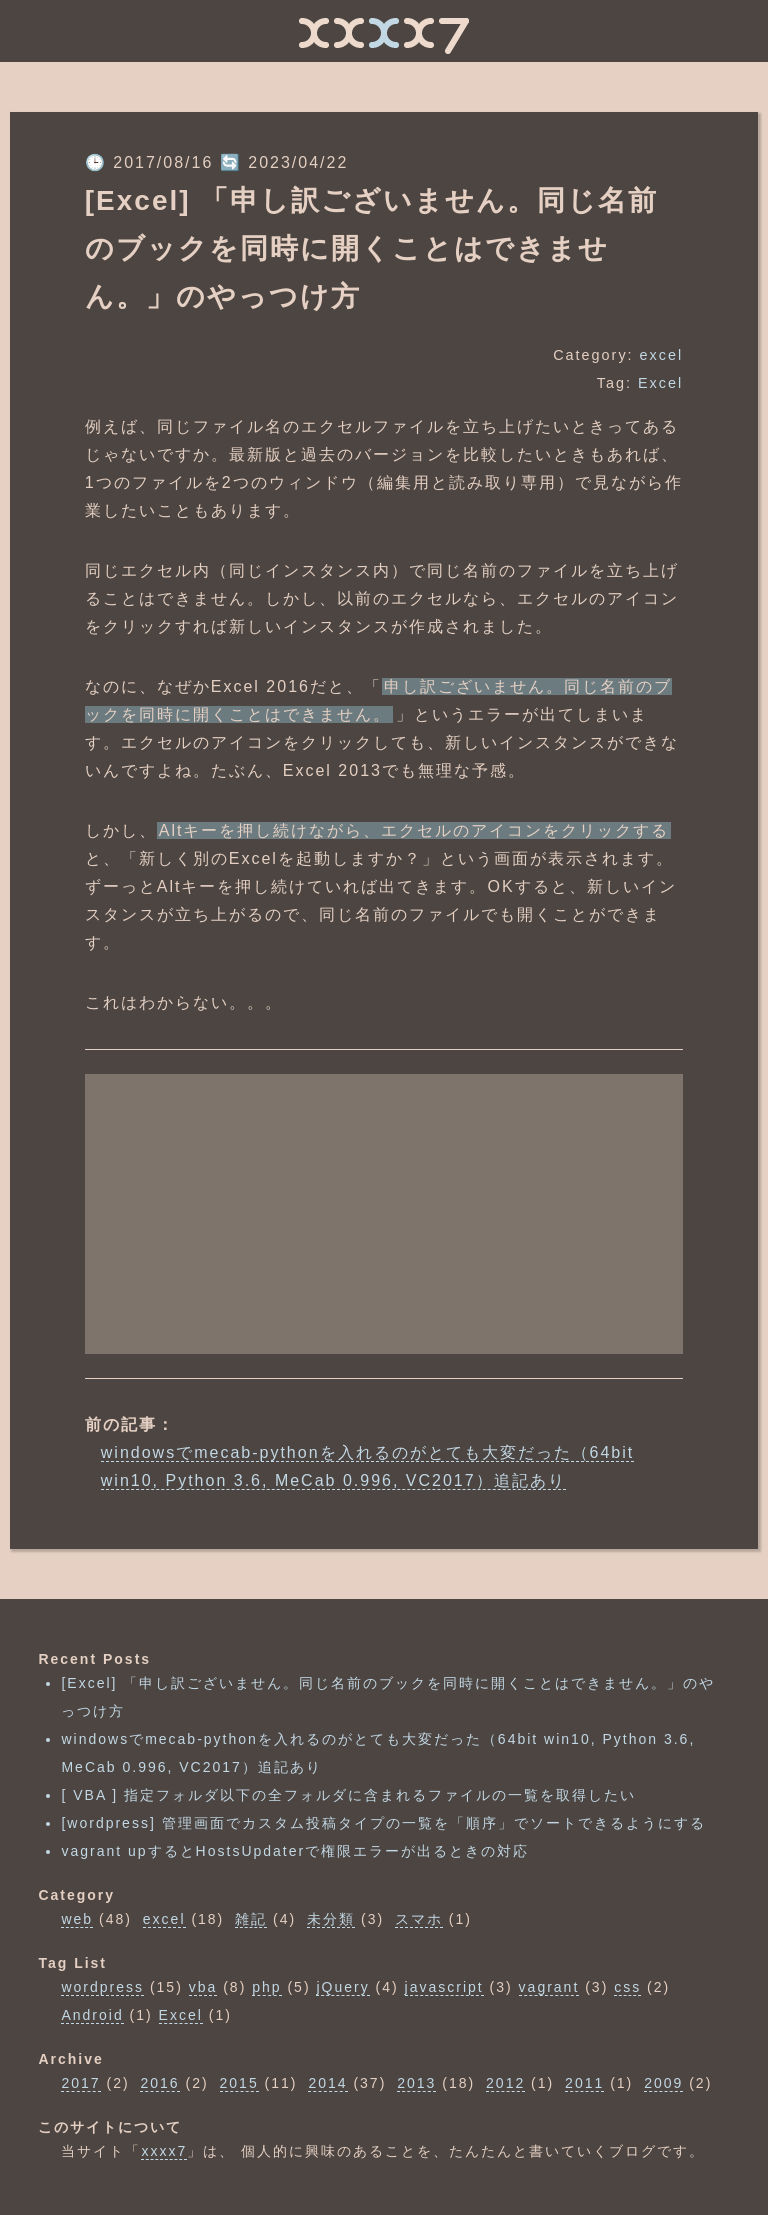 The image size is (768, 2215). I want to click on 2016, so click(159, 2083).